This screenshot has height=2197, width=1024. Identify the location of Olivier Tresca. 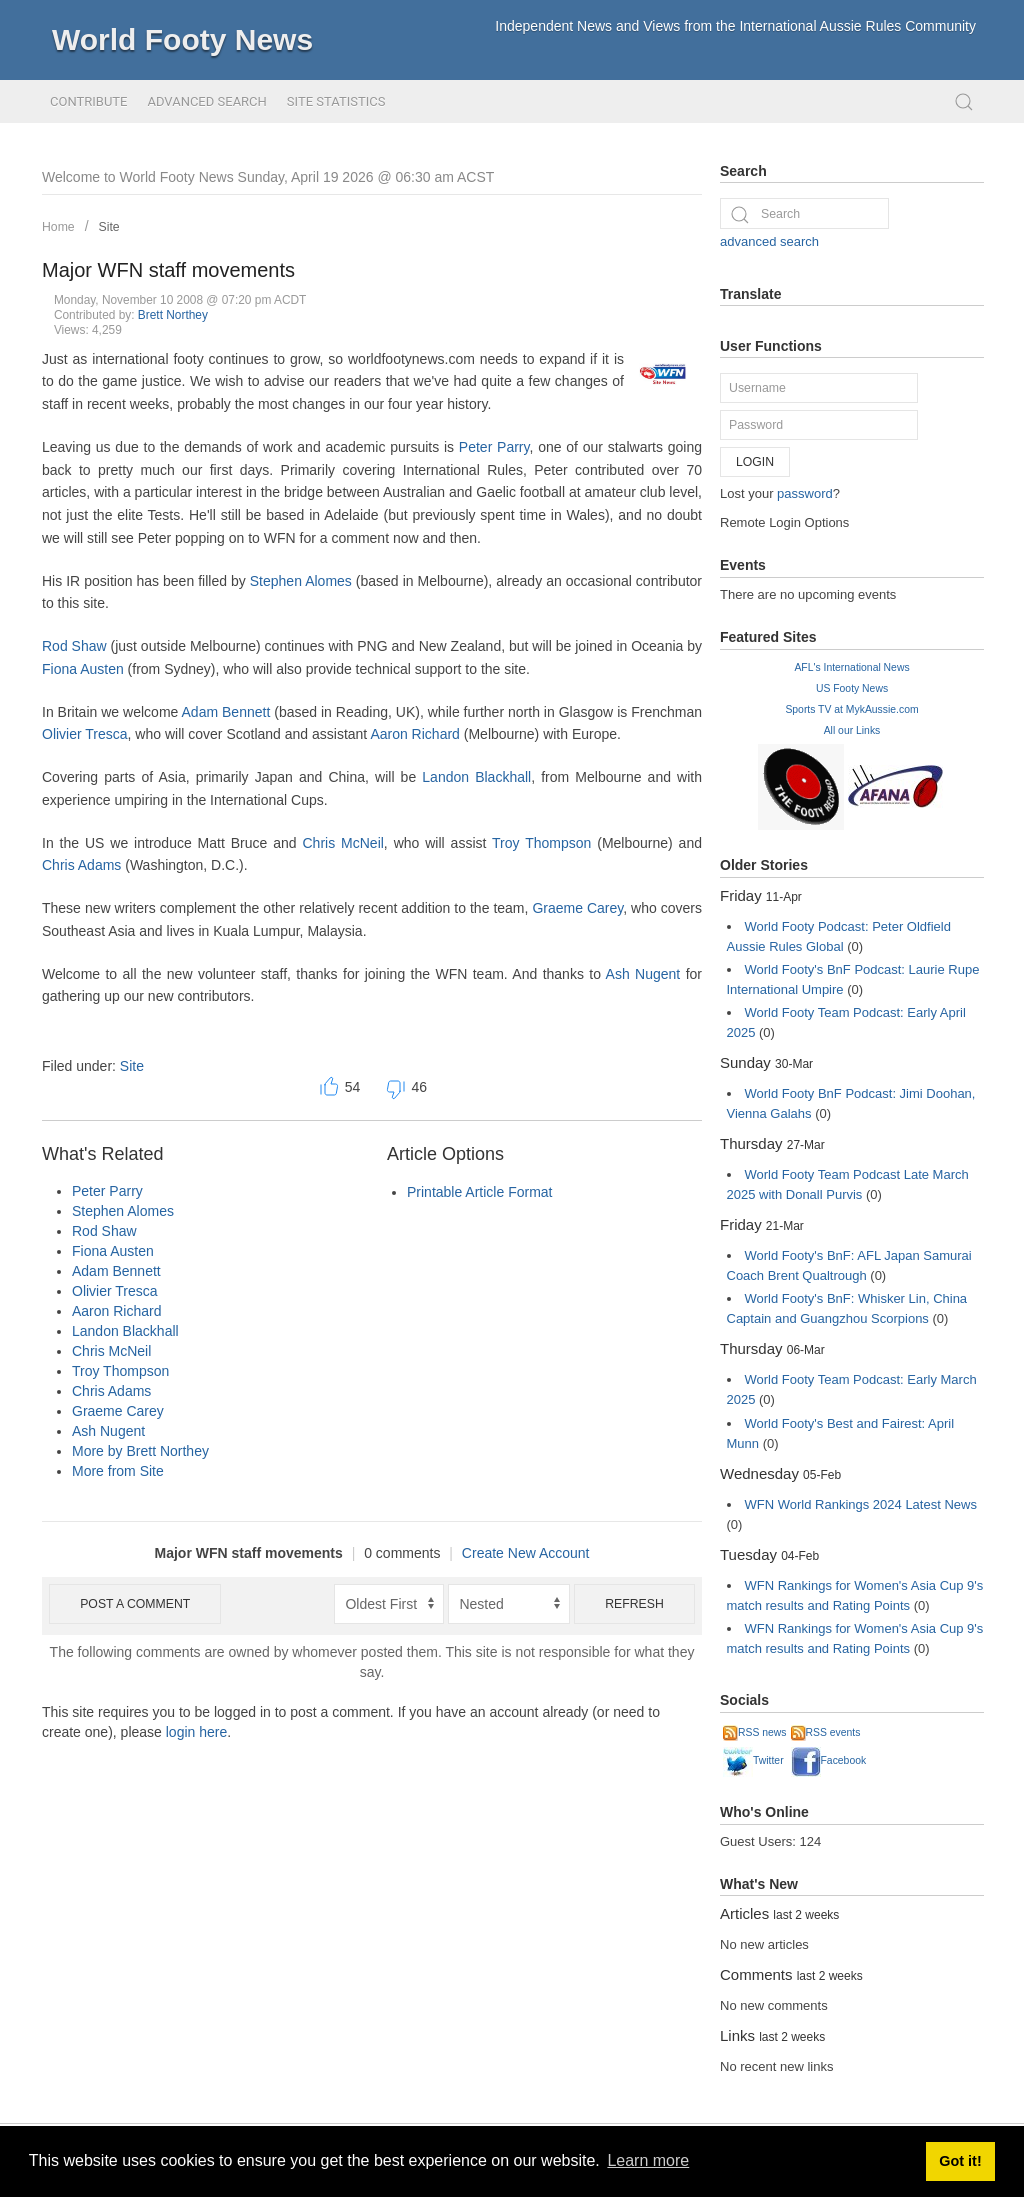
(85, 734).